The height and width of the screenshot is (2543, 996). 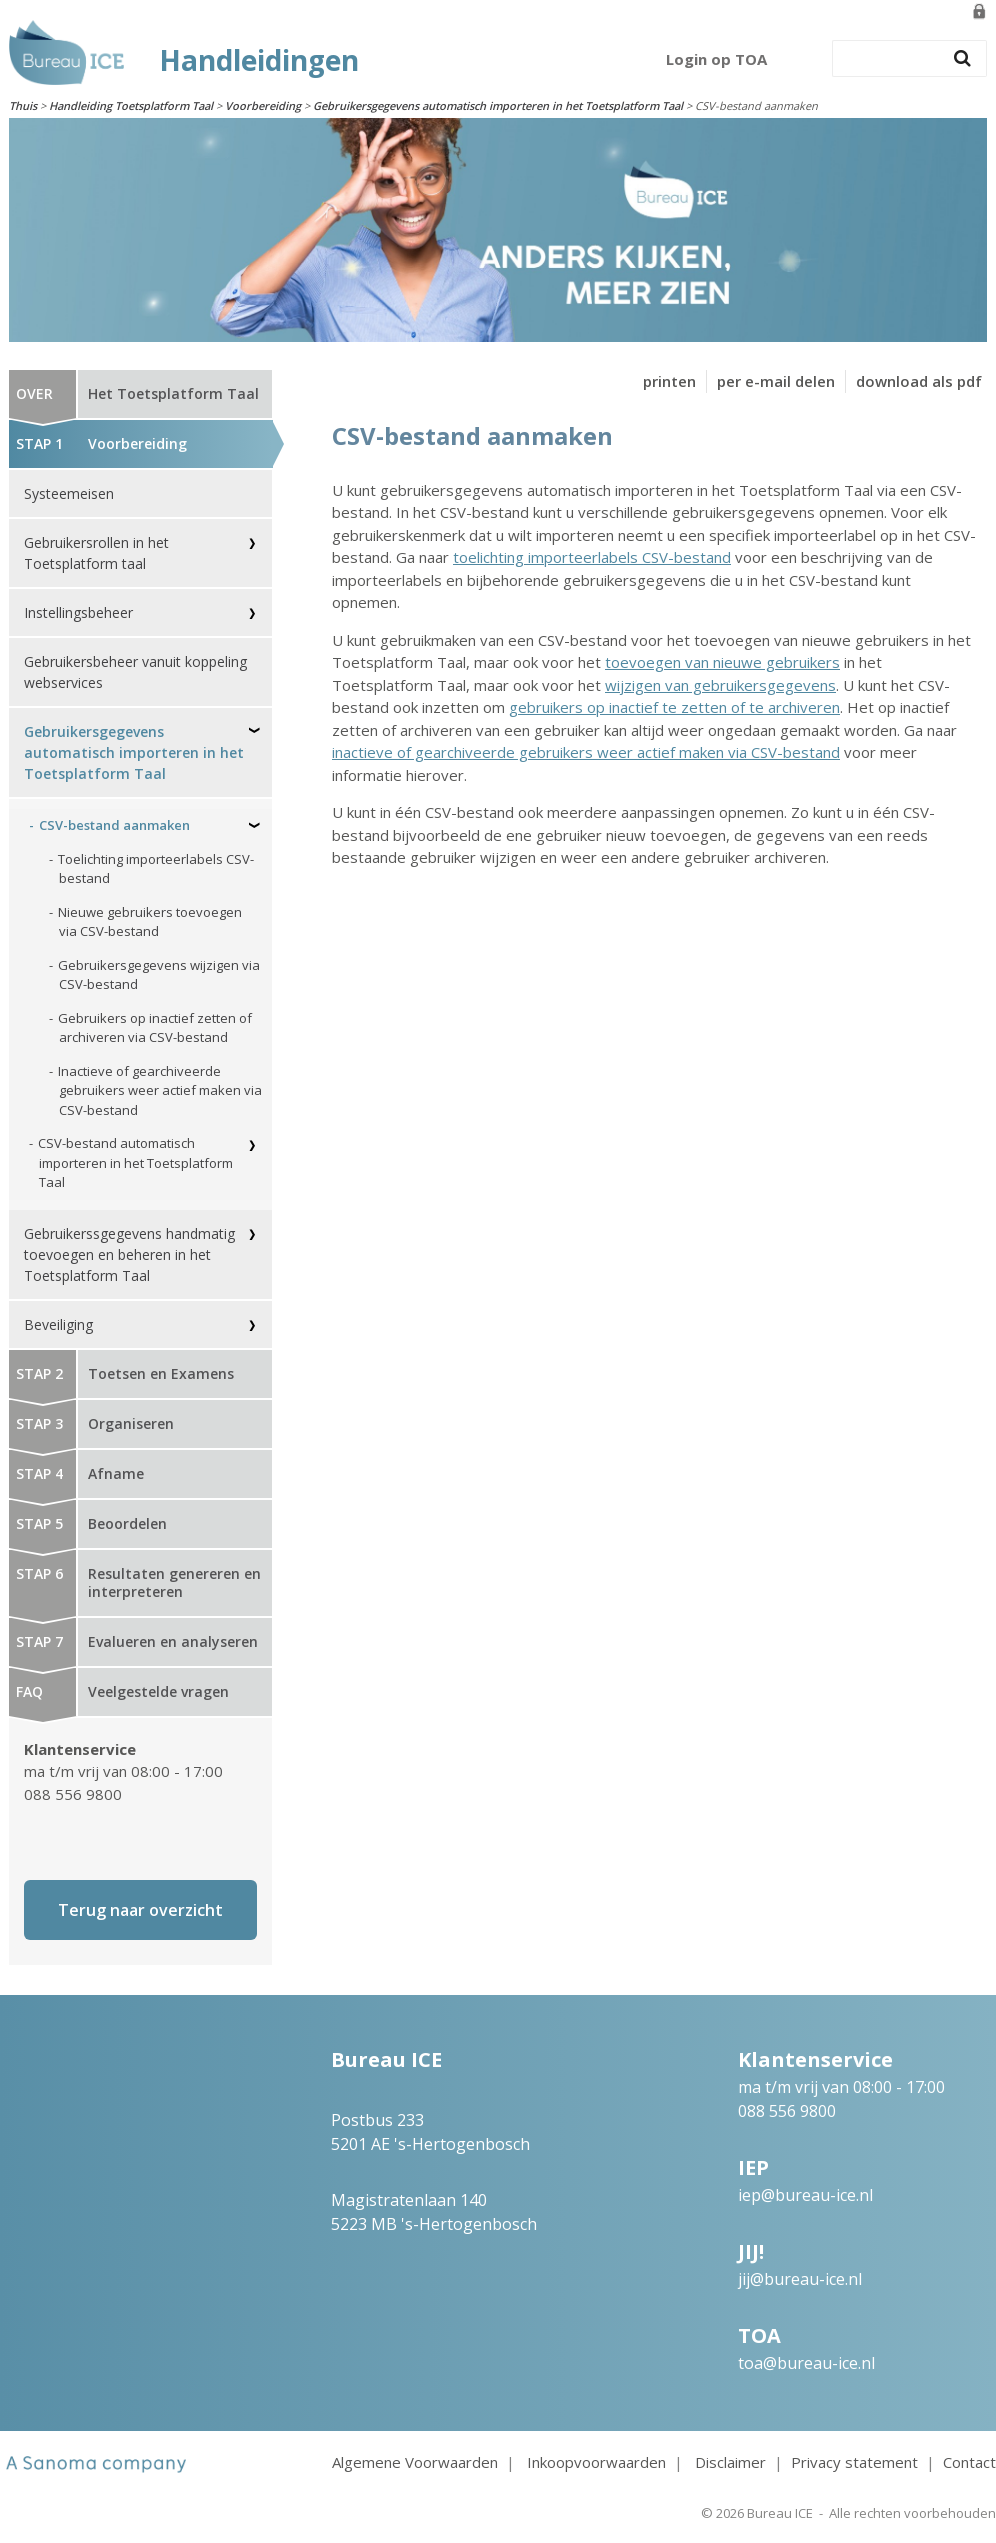 I want to click on inactieve of gearchiveerde gebruikers weer actief maken via CSV-bestand, so click(x=586, y=752).